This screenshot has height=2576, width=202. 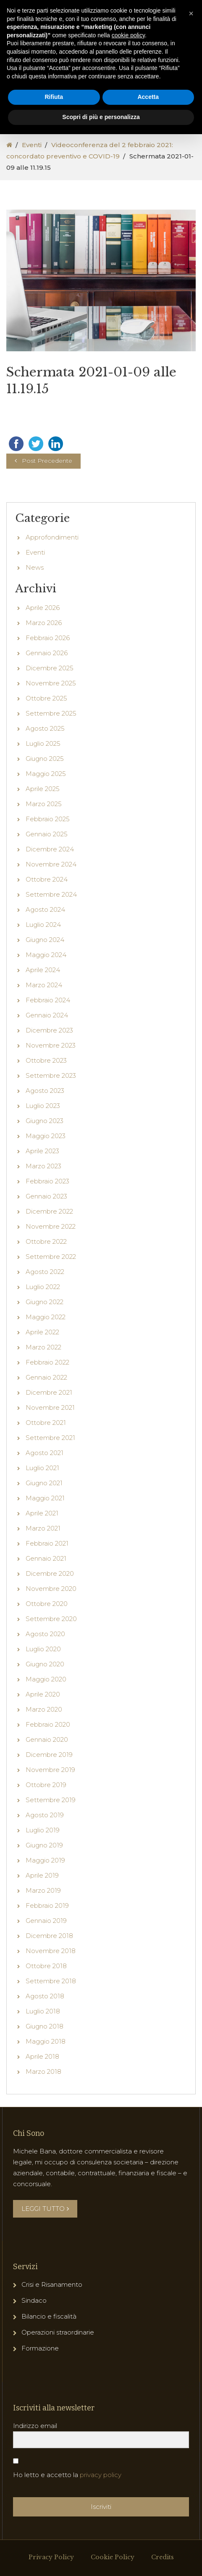 I want to click on Giugno 2020, so click(x=45, y=1703).